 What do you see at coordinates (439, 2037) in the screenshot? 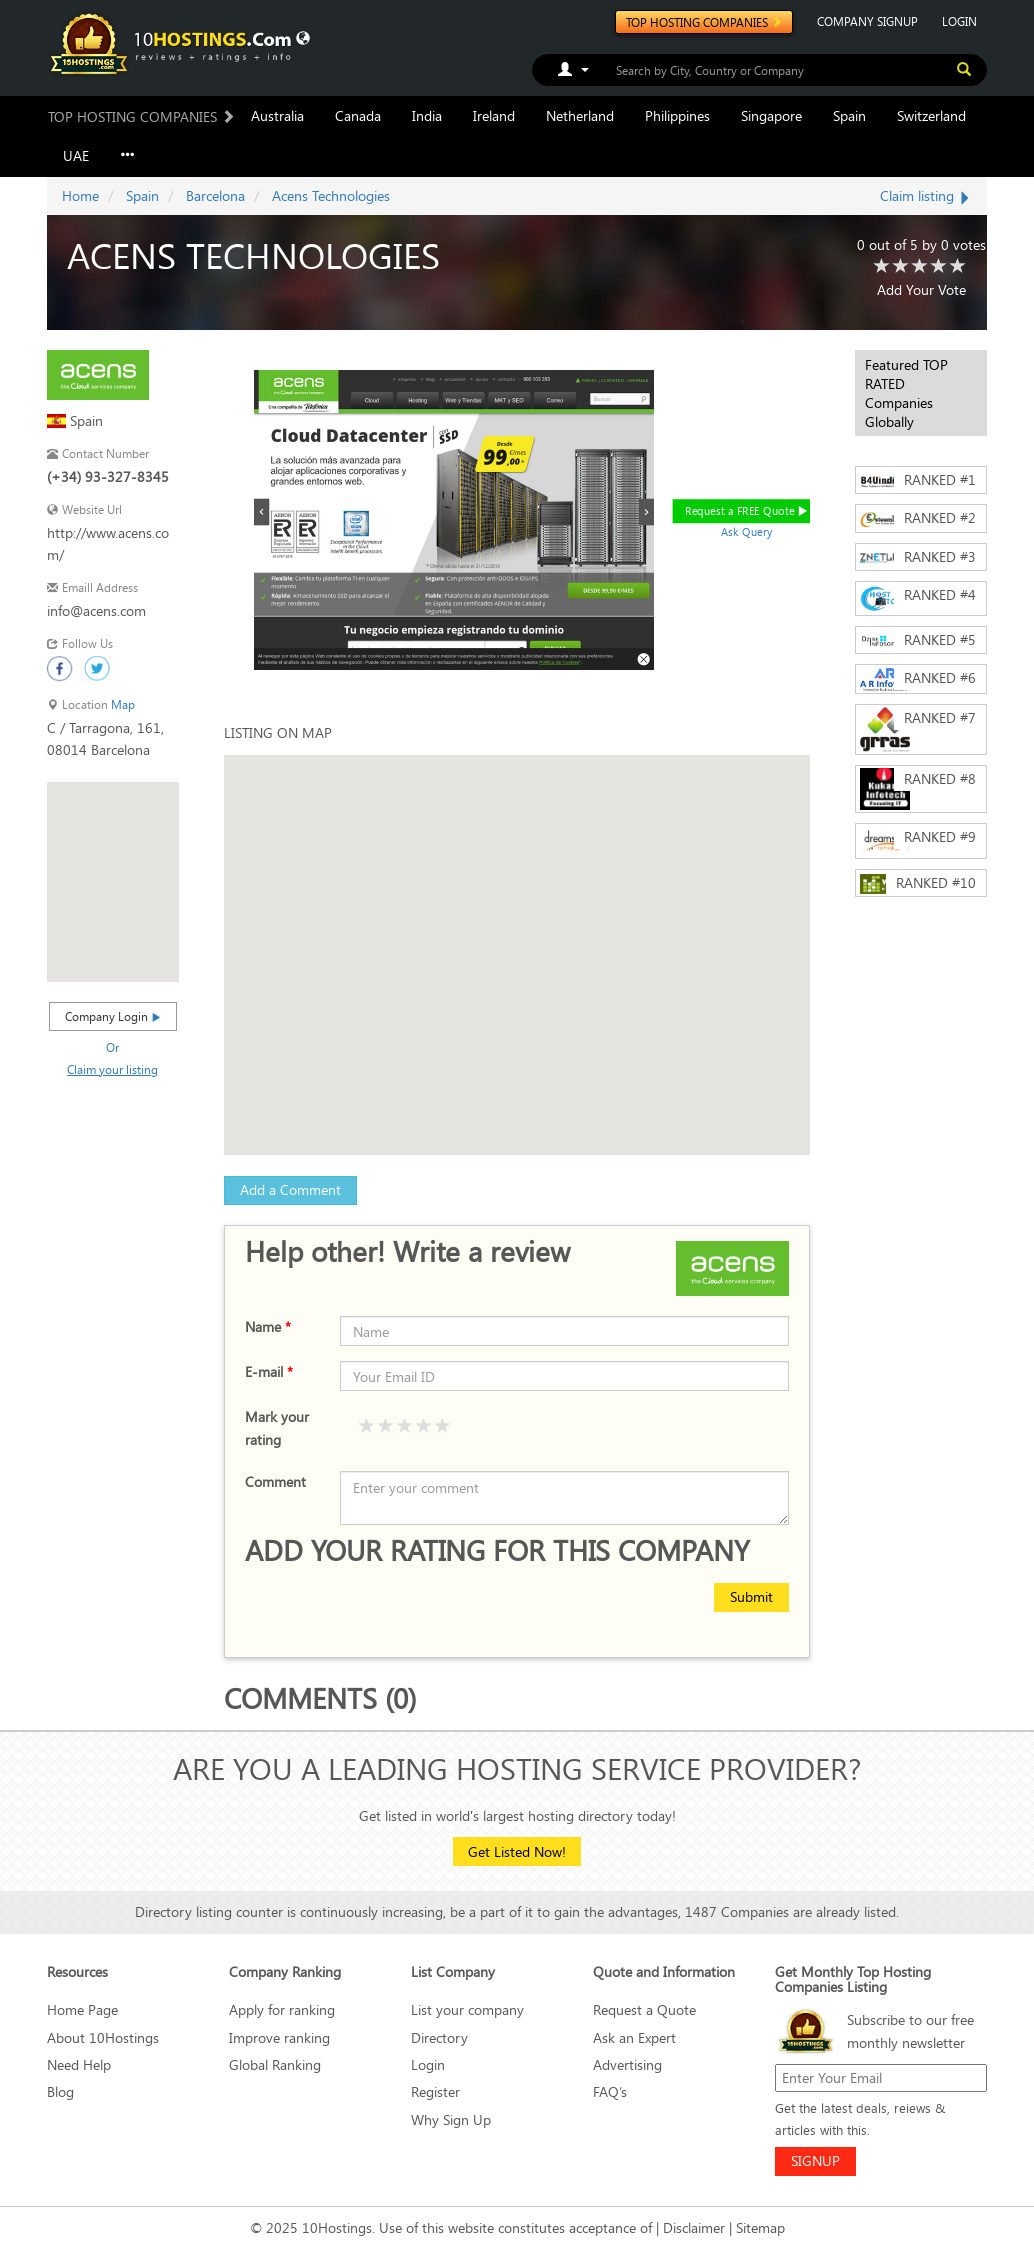
I see `Directory` at bounding box center [439, 2037].